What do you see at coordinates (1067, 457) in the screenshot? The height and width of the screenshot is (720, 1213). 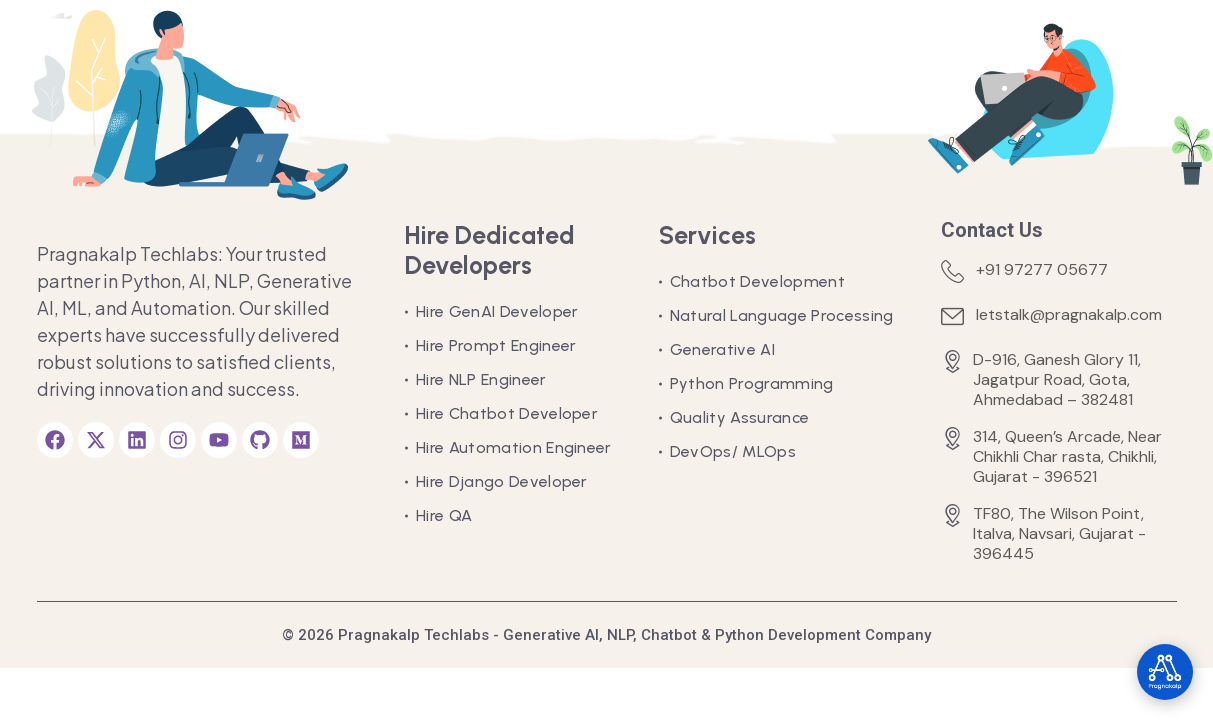 I see `314, Queen’s Arcade, Near Chikhli Char rasta, Chikhli, Gujarat - 396521` at bounding box center [1067, 457].